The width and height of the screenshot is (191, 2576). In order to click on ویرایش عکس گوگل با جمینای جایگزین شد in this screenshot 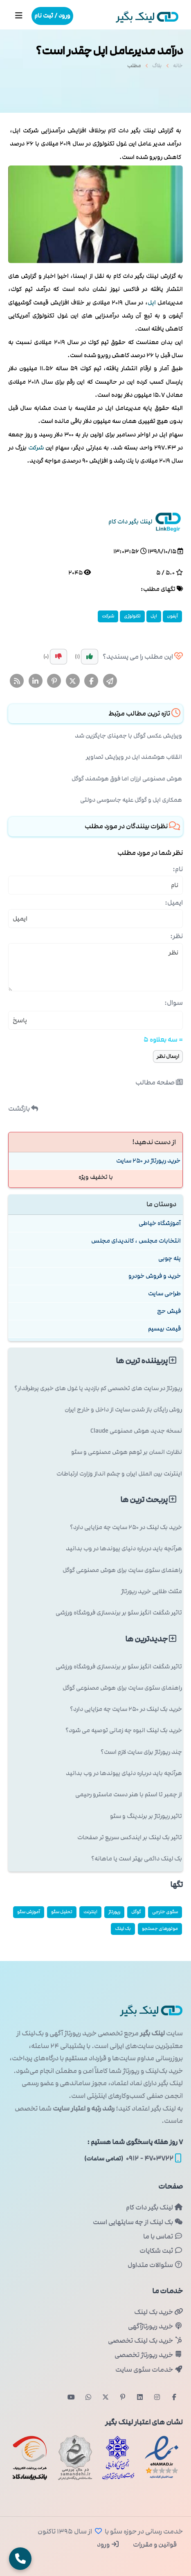, I will do `click(128, 735)`.